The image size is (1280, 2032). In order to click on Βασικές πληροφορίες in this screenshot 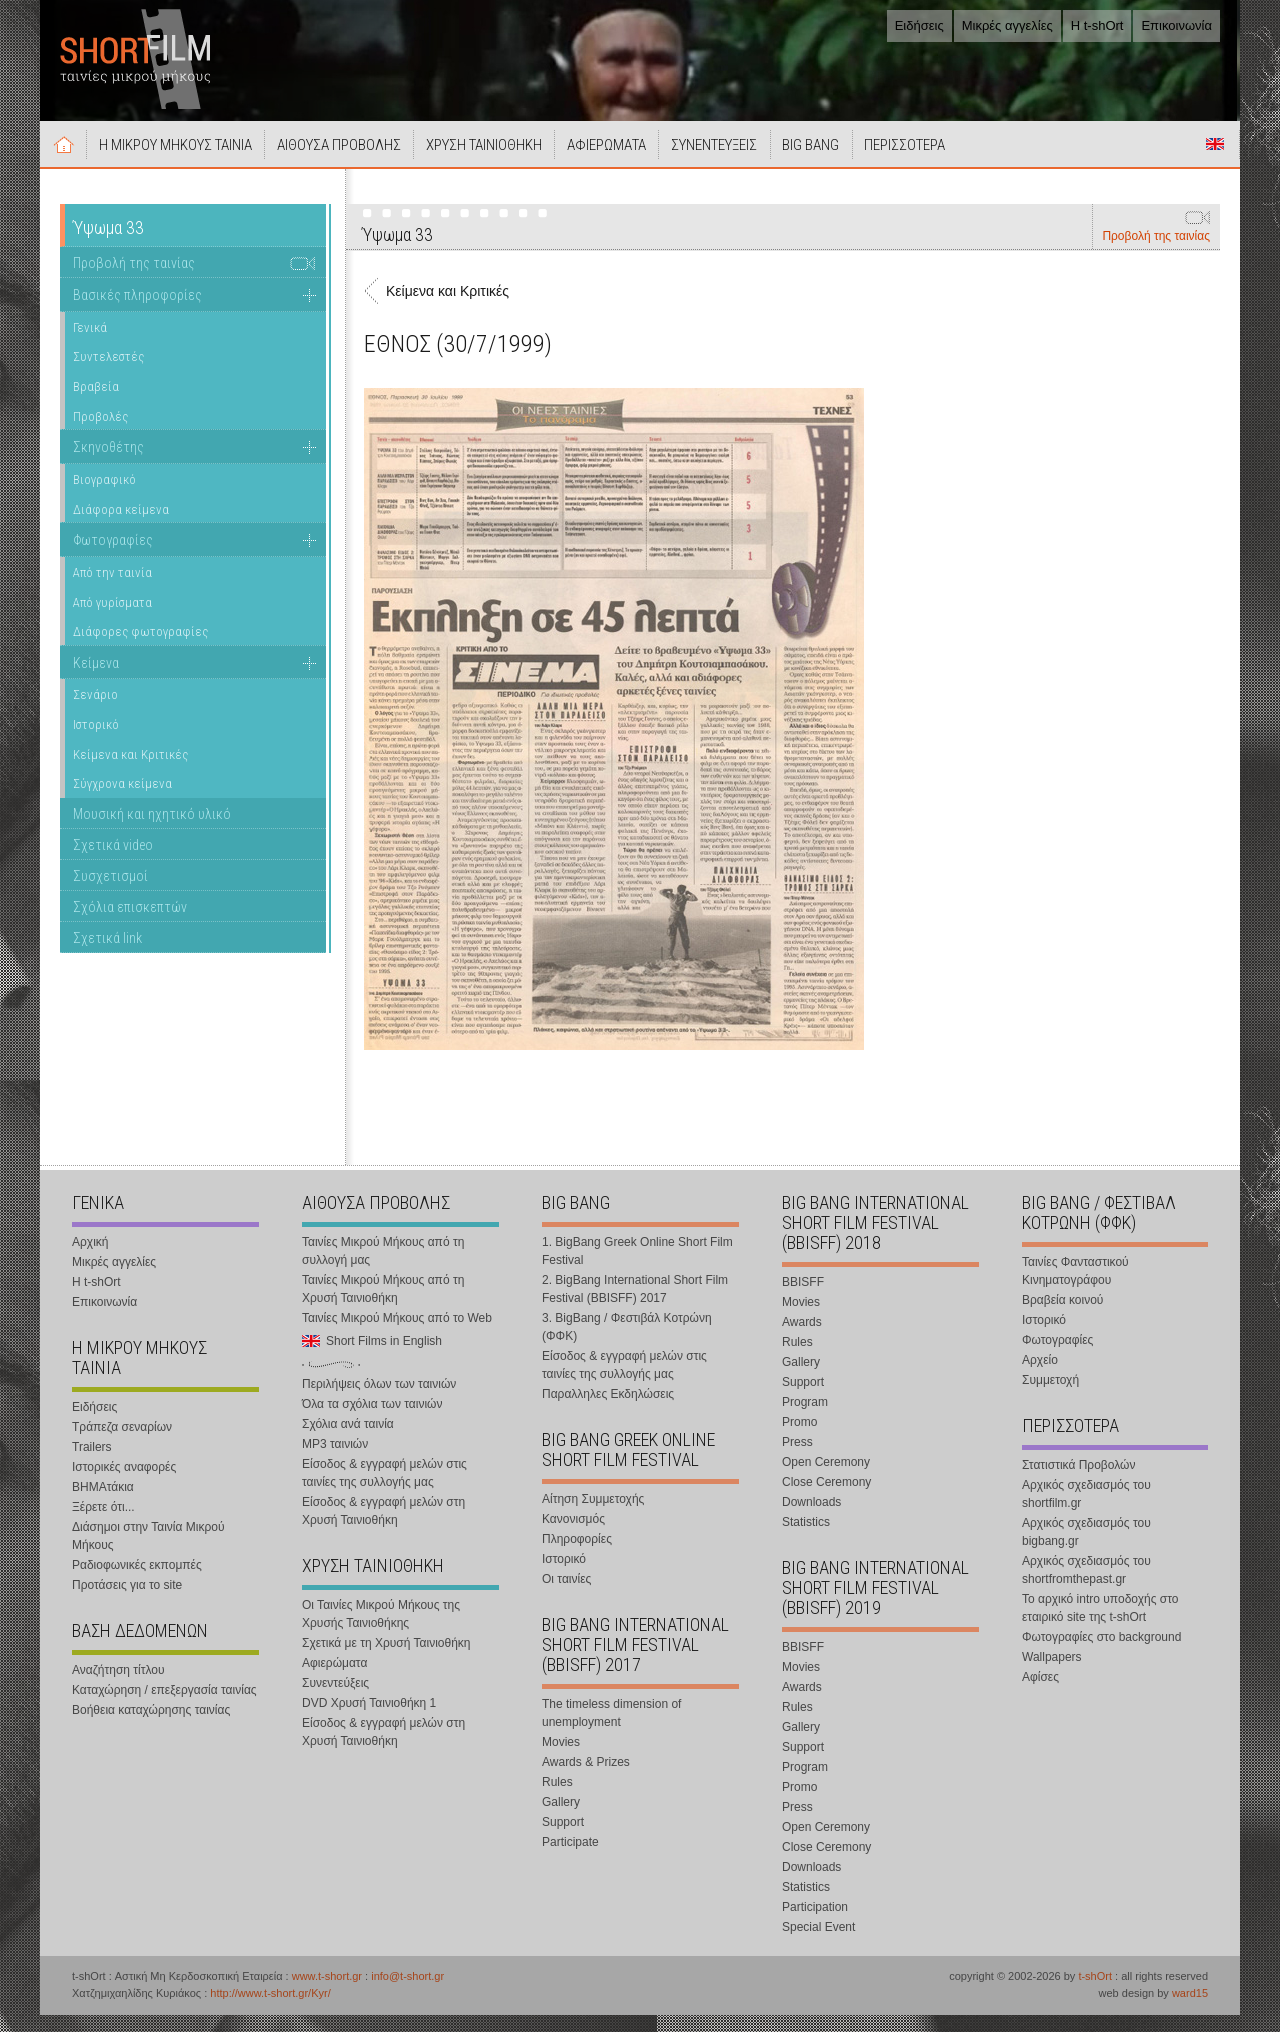, I will do `click(137, 312)`.